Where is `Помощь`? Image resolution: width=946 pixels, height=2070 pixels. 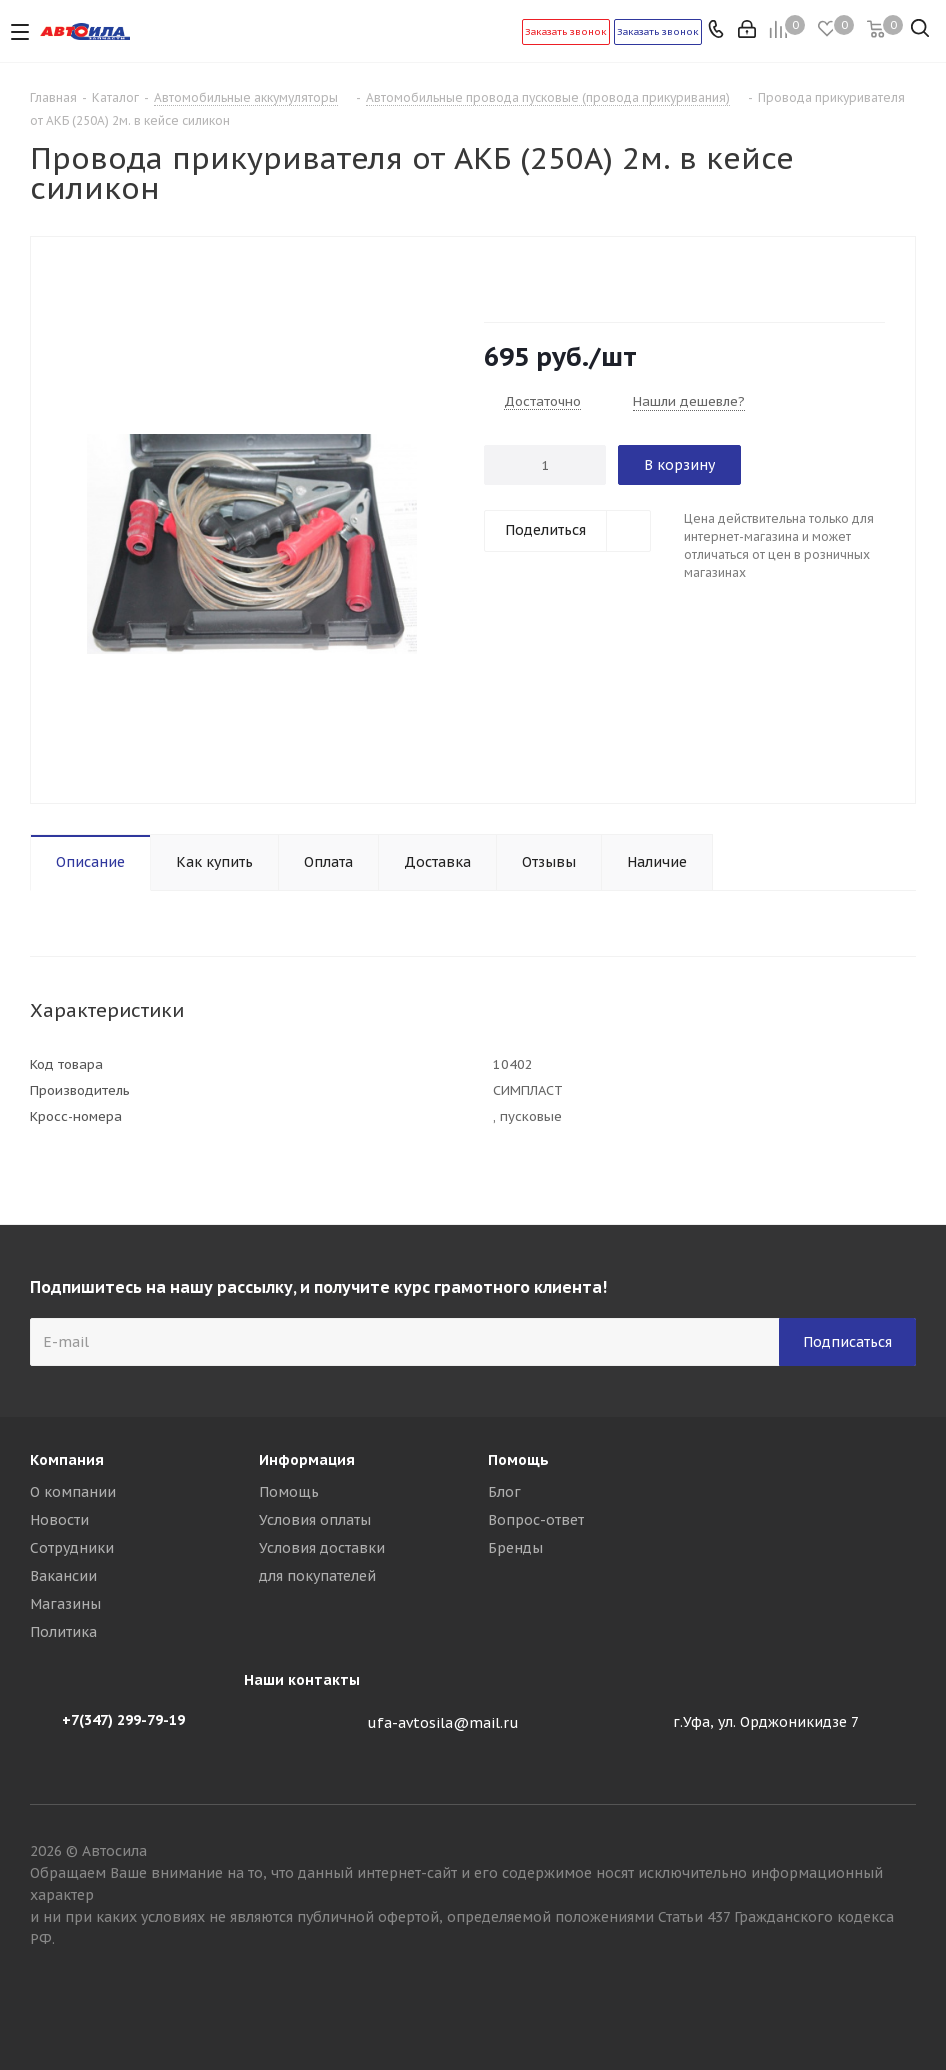
Помощь is located at coordinates (289, 1492).